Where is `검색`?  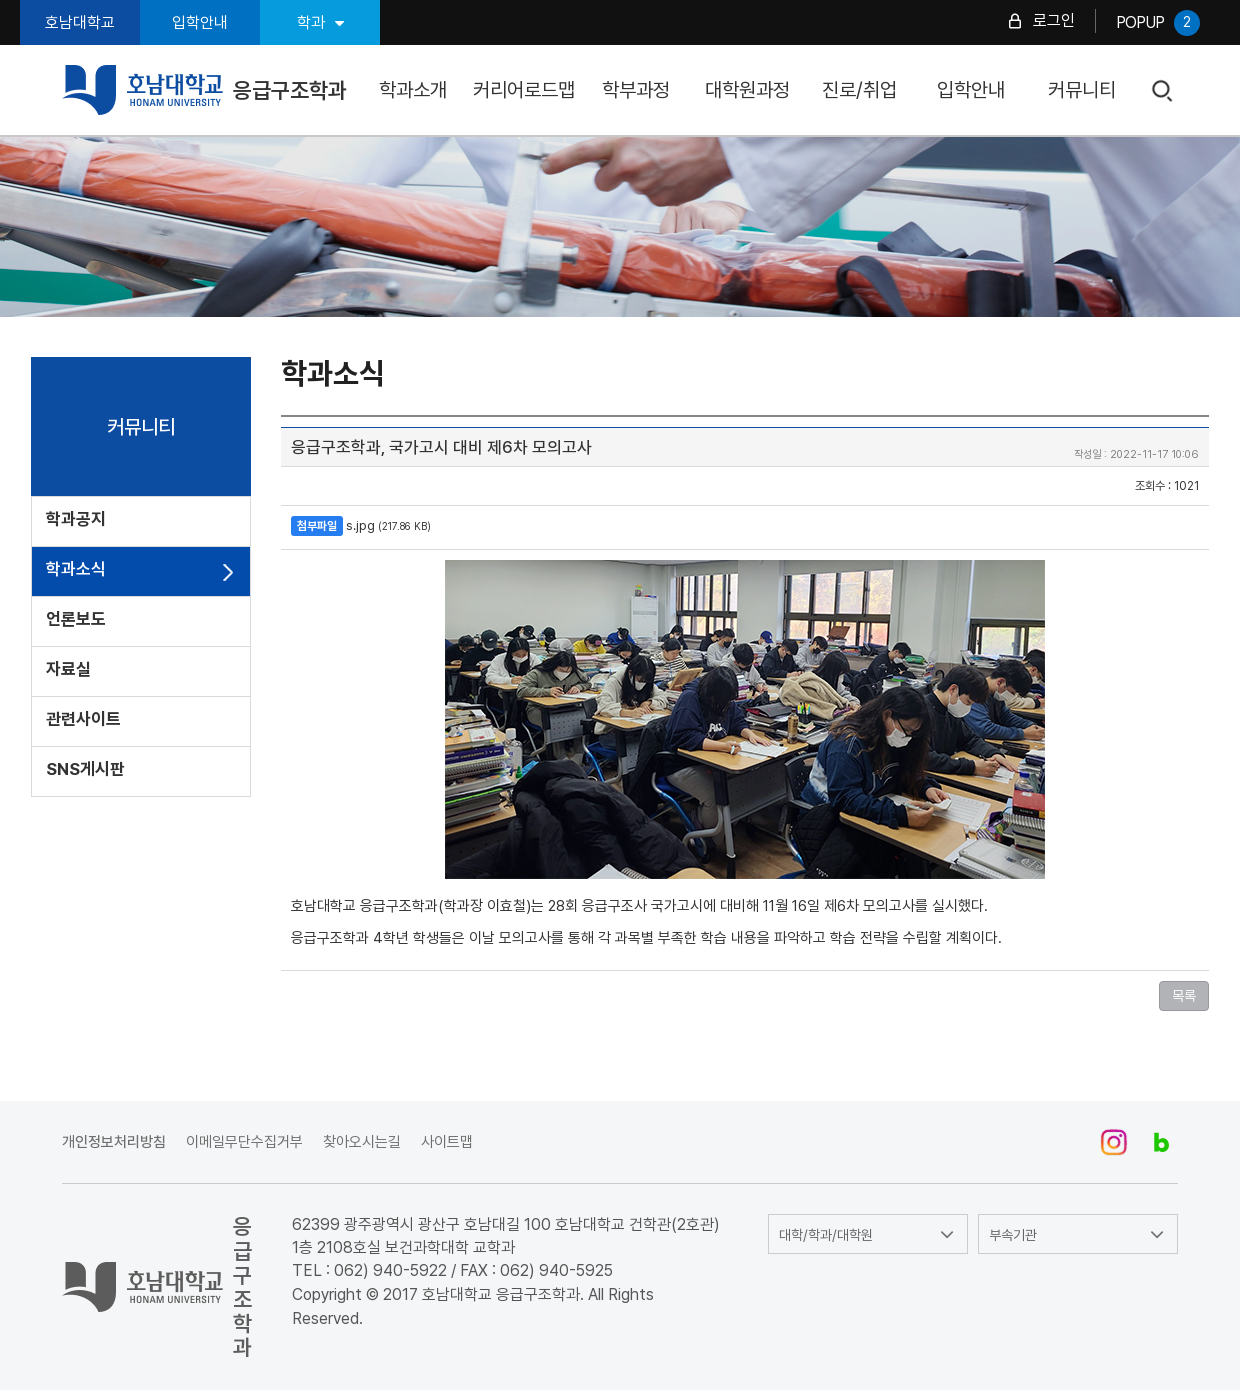 검색 is located at coordinates (1163, 91).